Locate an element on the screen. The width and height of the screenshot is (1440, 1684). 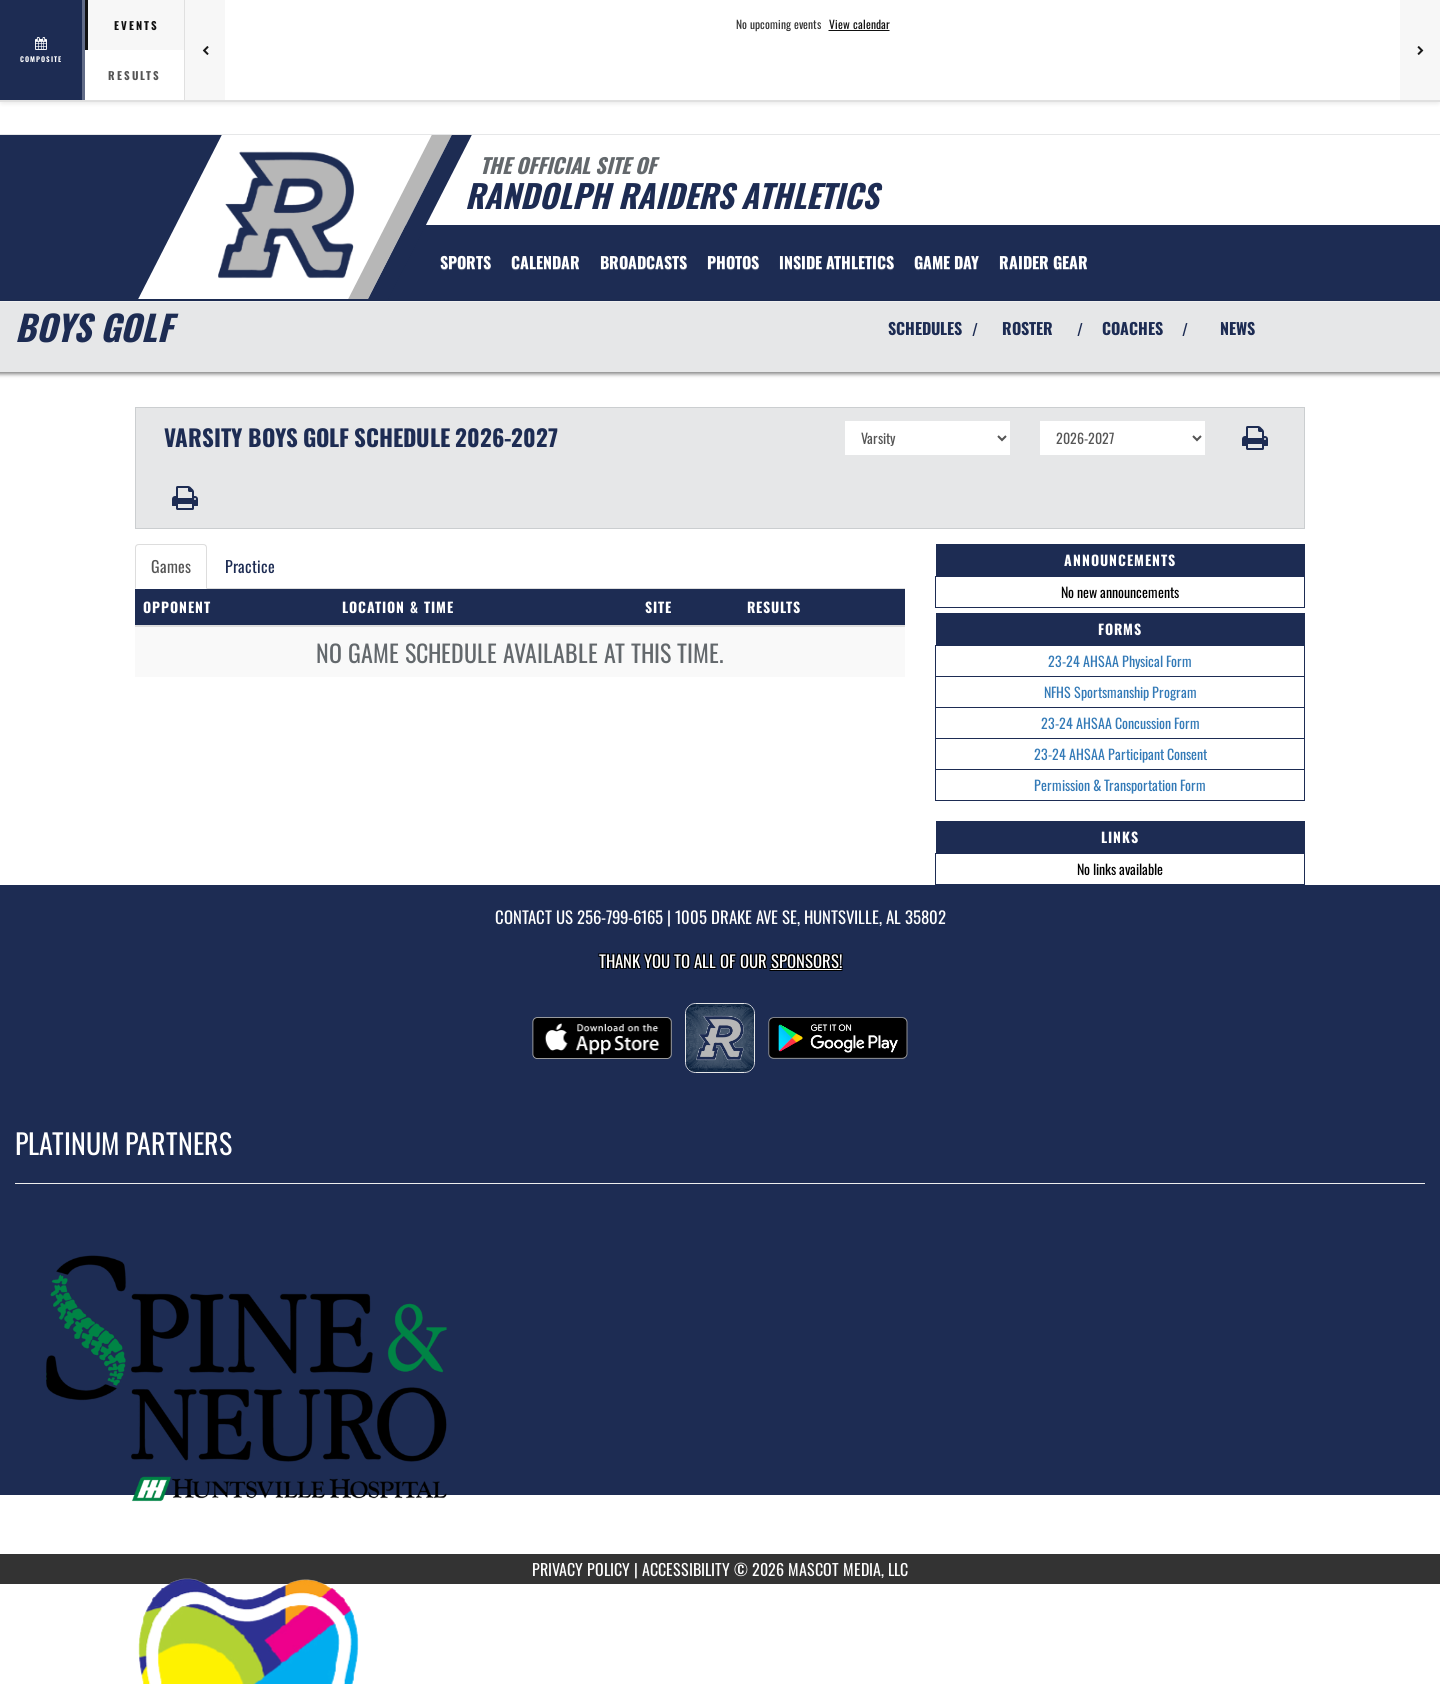
Practice is located at coordinates (250, 566).